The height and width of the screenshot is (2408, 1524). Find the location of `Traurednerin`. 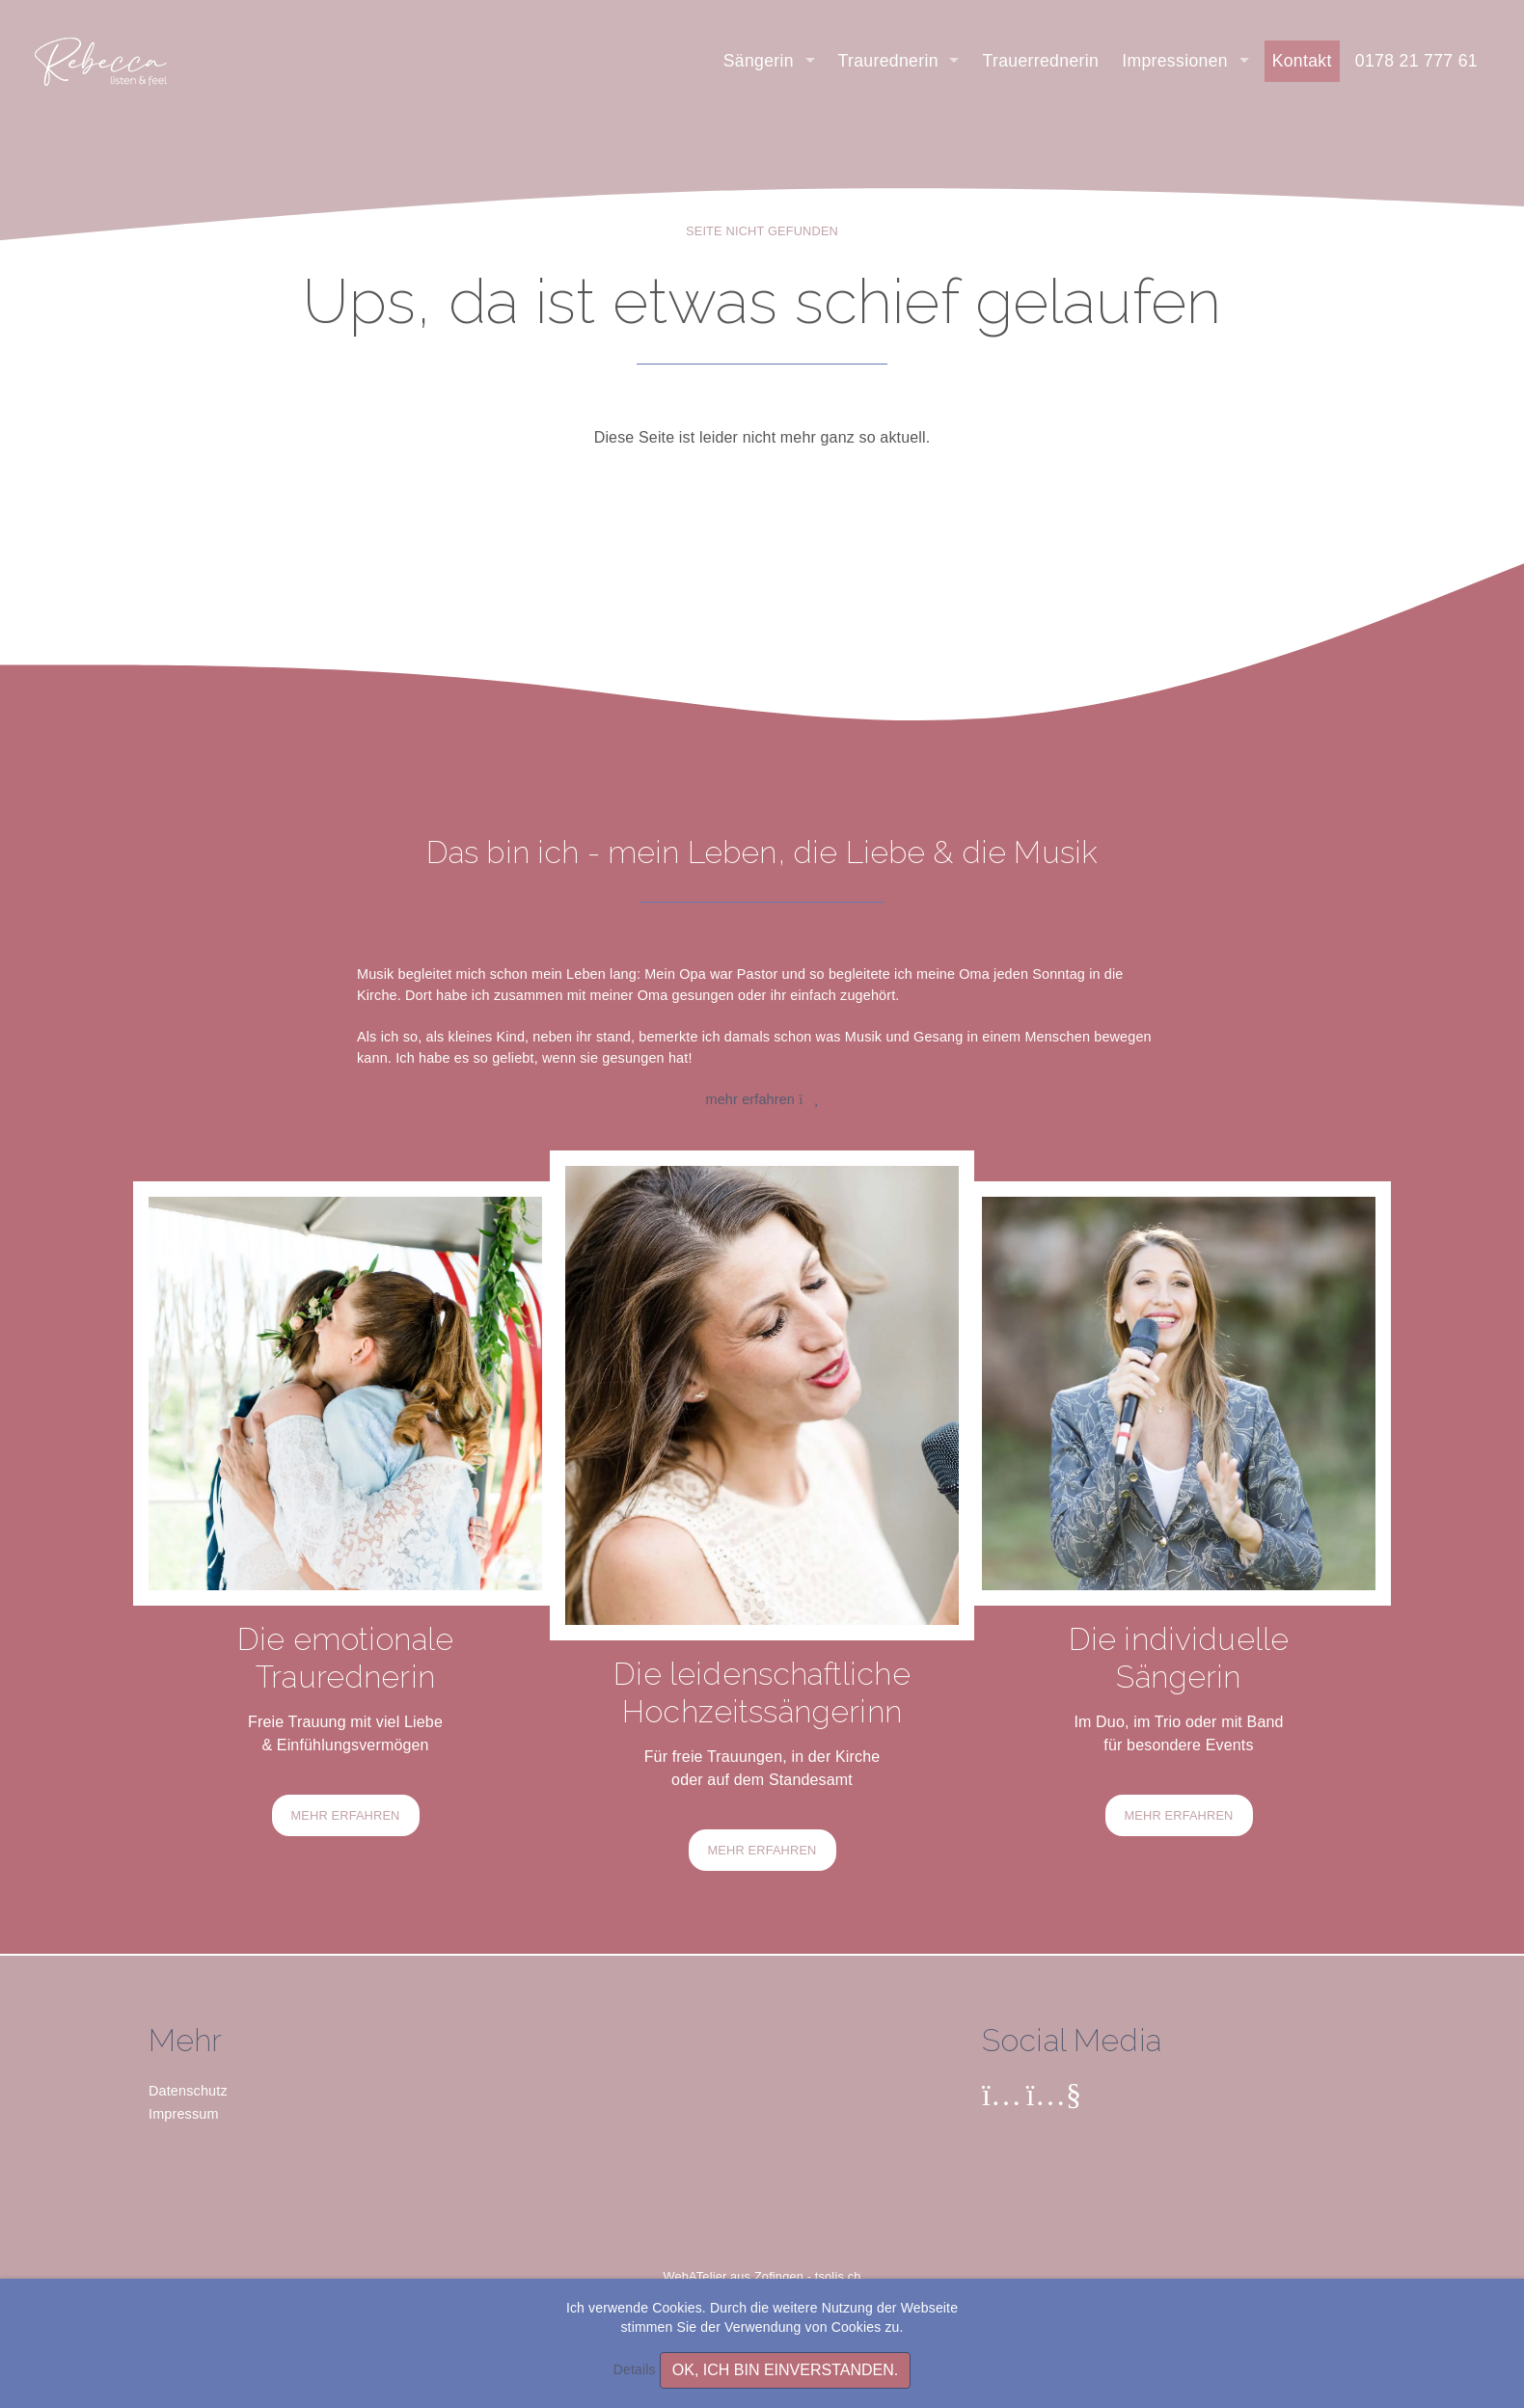

Traurednerin is located at coordinates (891, 60).